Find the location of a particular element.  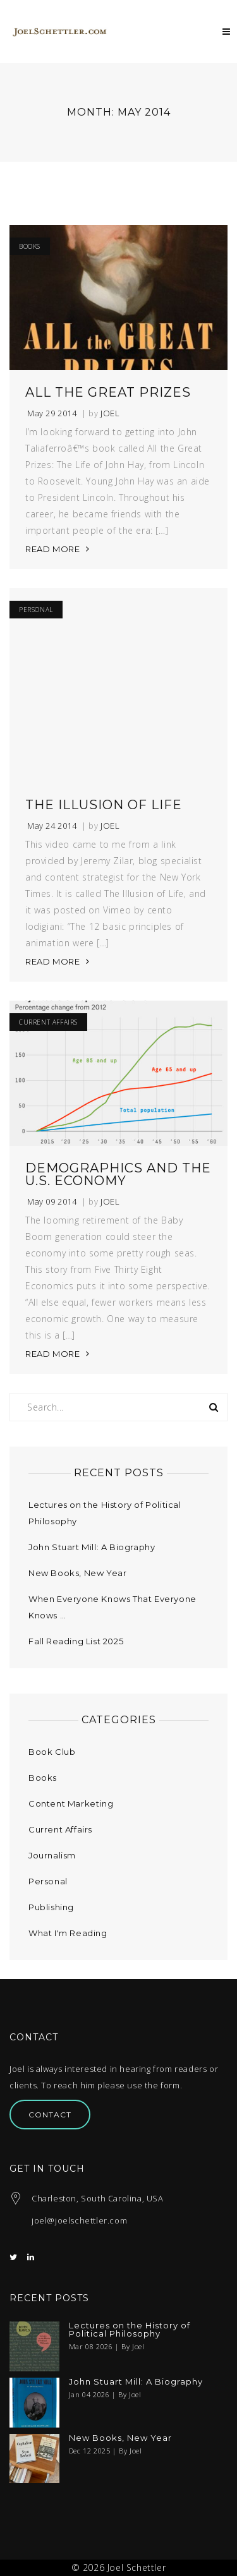

Books is located at coordinates (29, 246).